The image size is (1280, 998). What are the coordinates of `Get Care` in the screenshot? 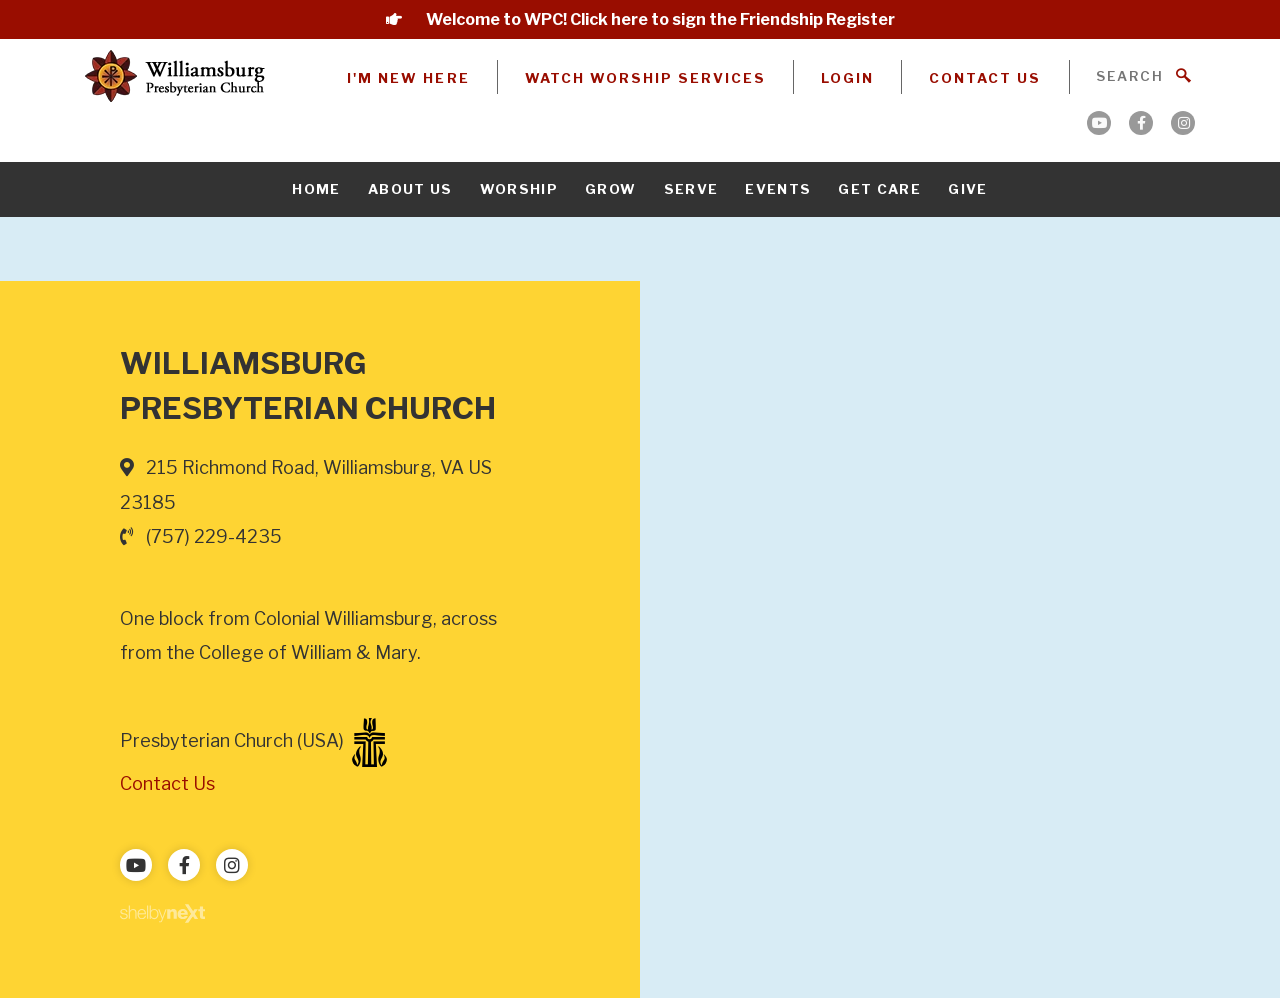 It's located at (879, 189).